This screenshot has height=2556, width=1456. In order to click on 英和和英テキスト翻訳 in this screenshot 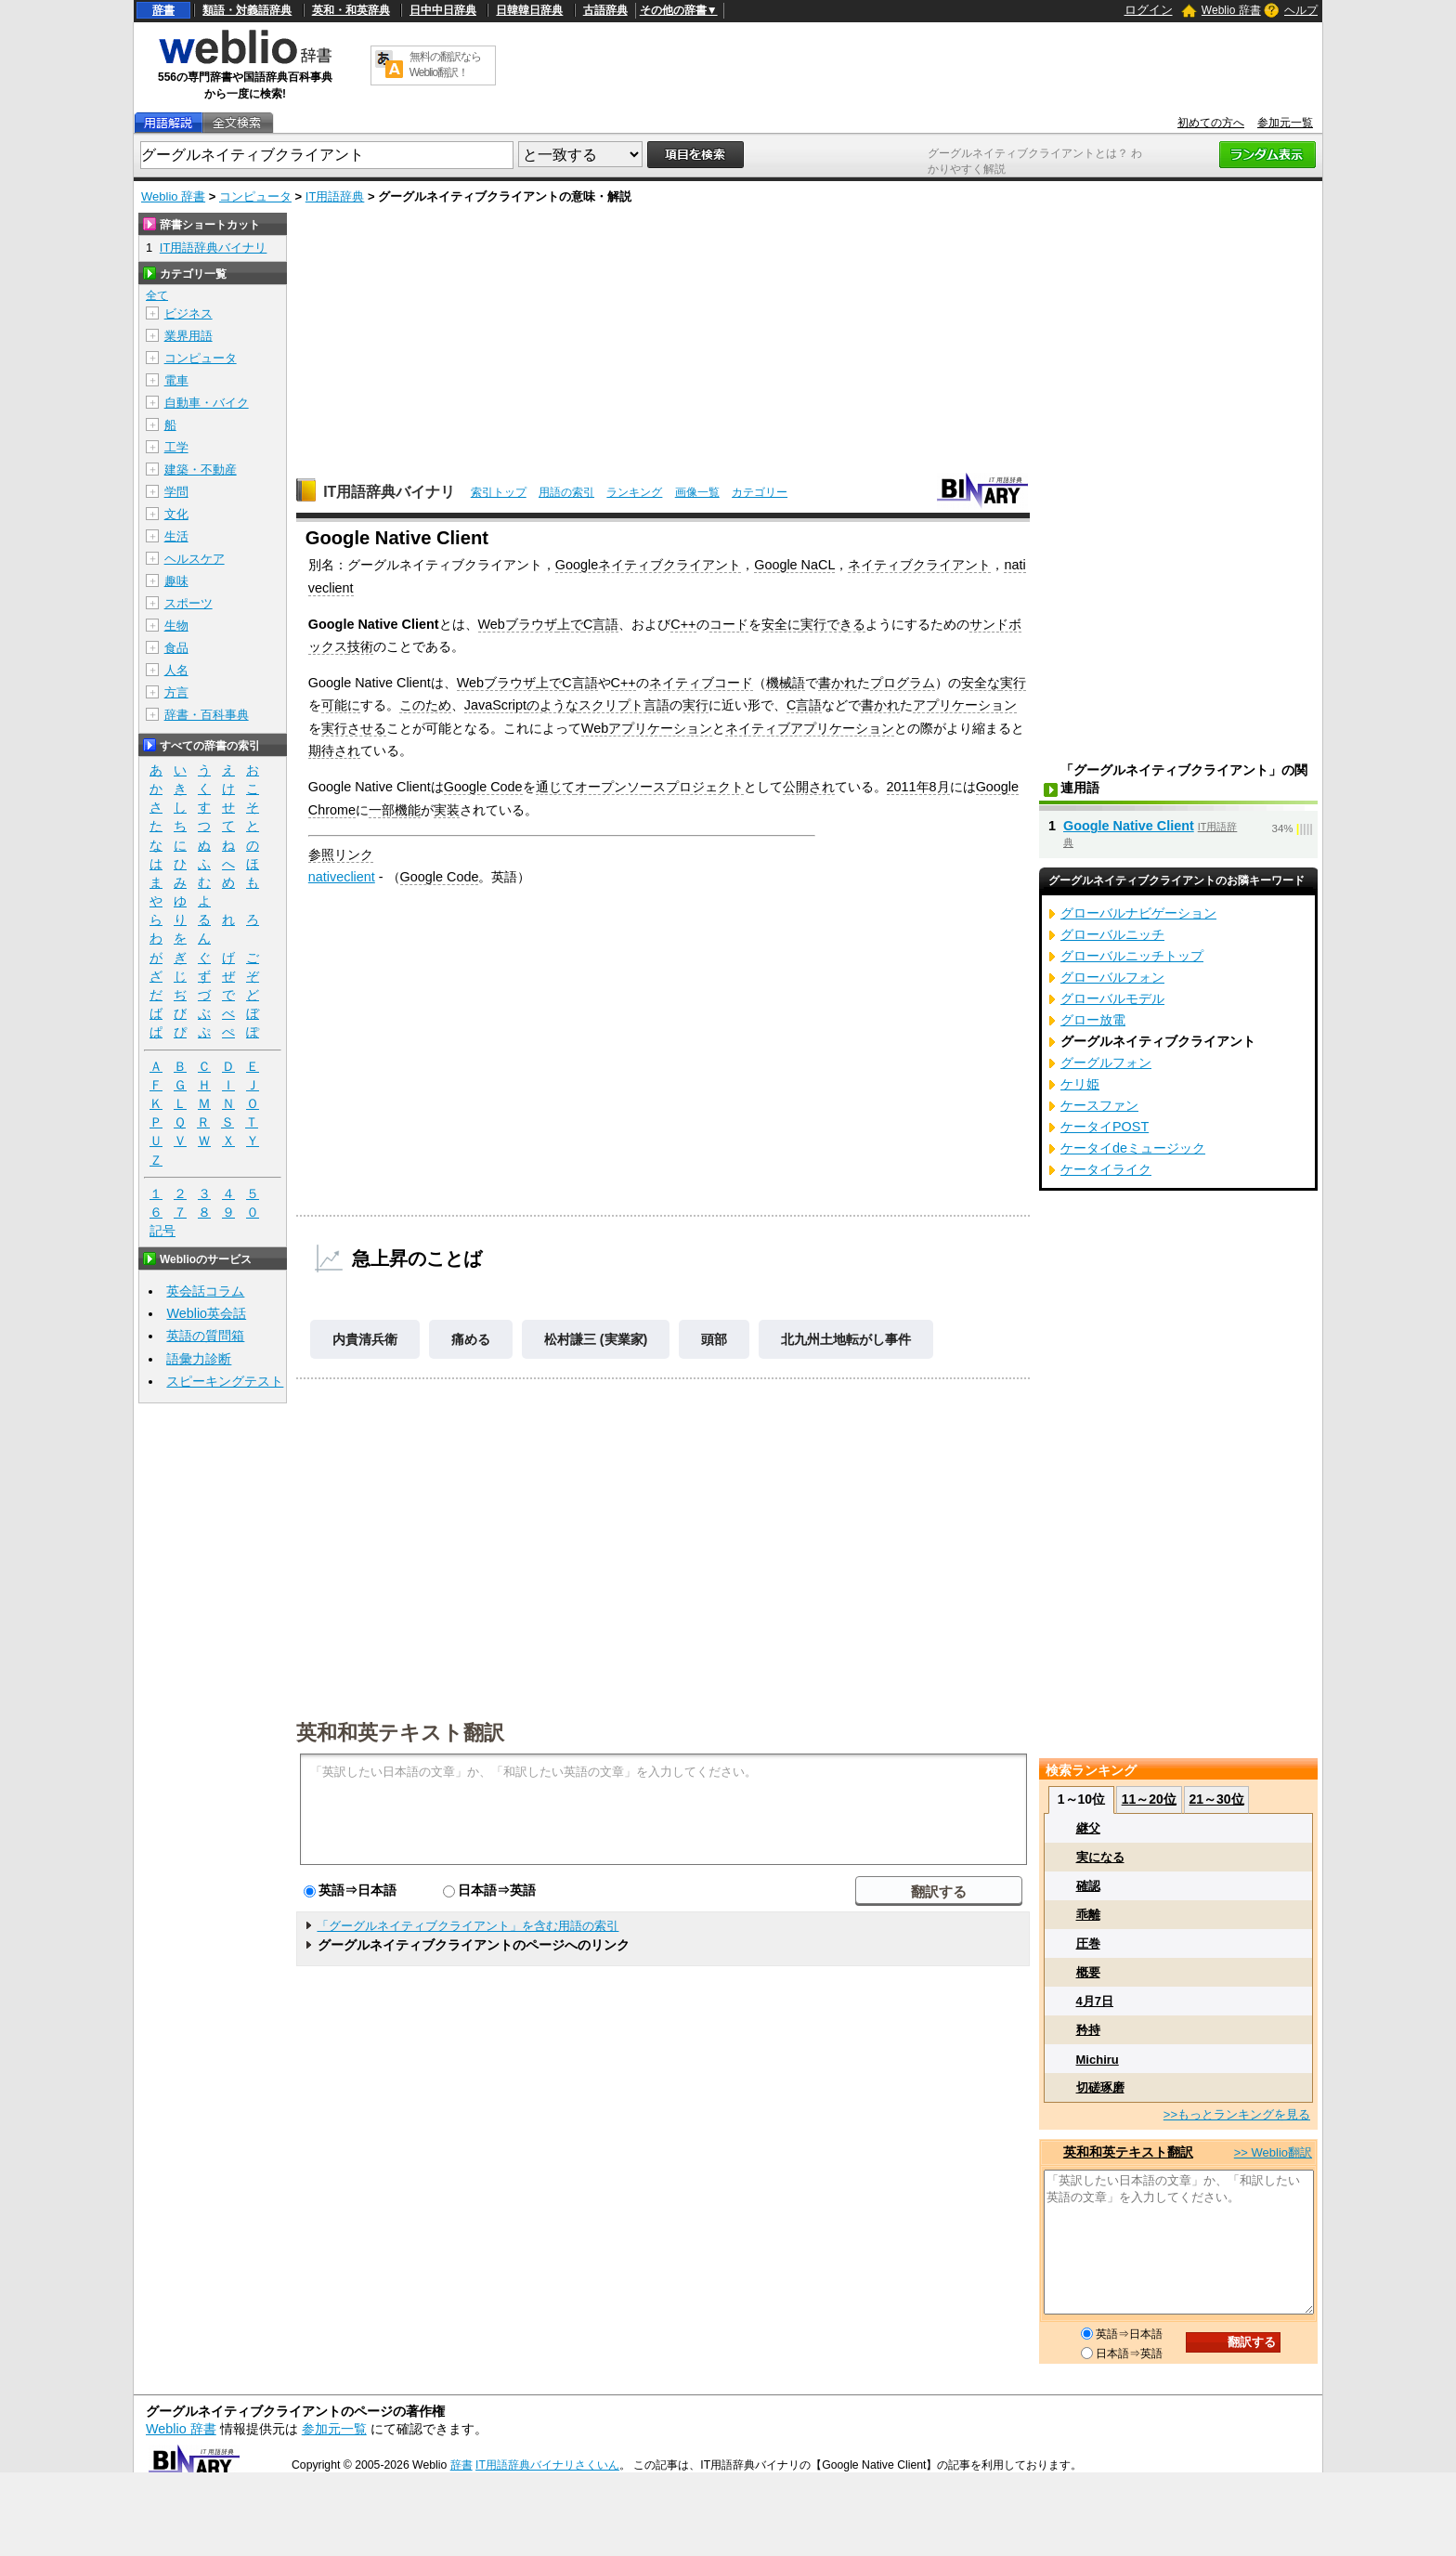, I will do `click(400, 1731)`.